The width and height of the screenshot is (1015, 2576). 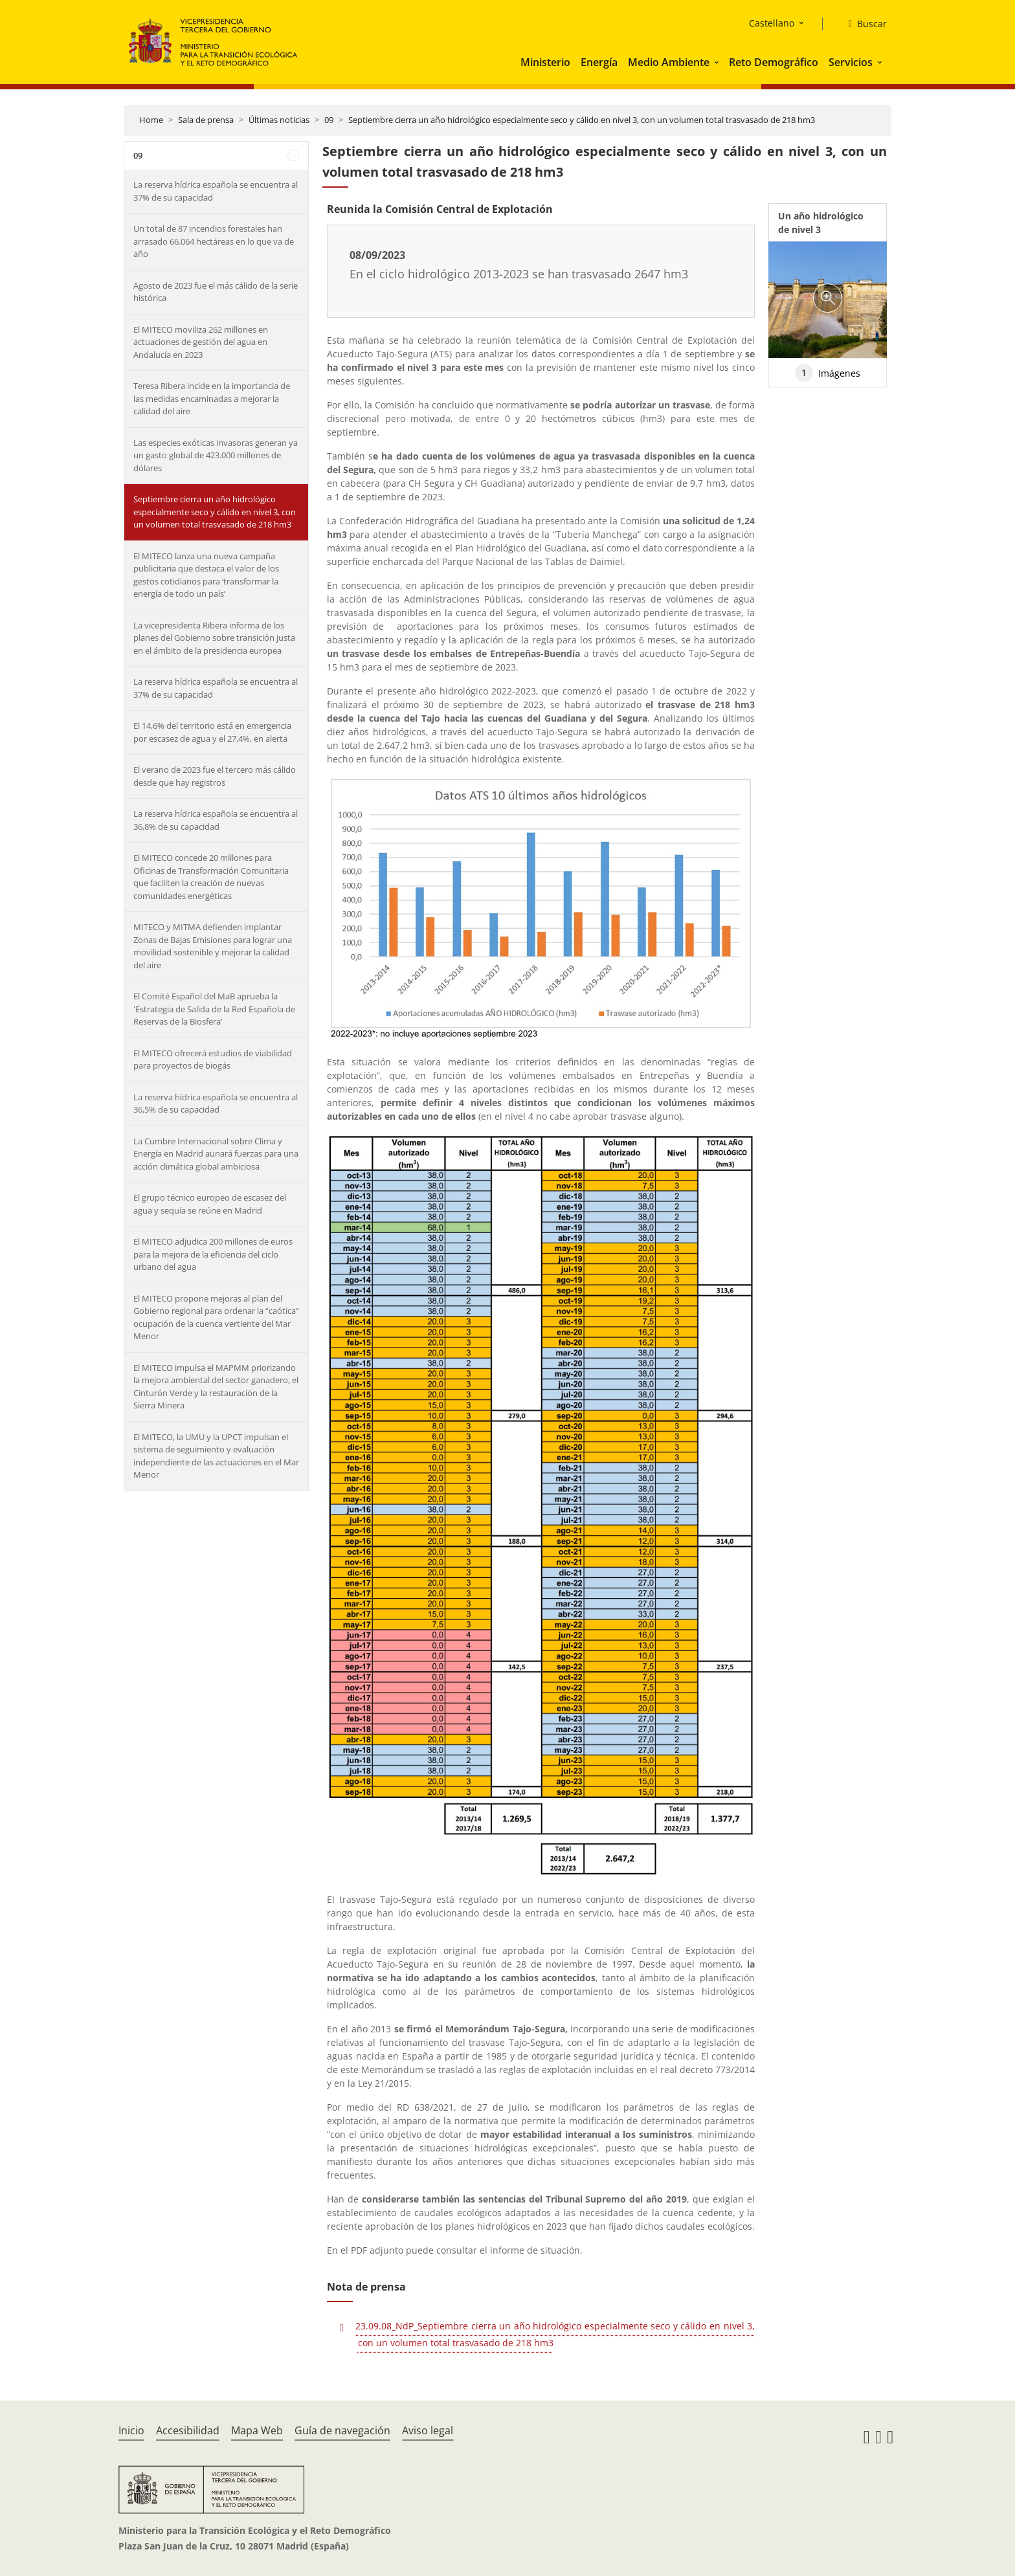 What do you see at coordinates (279, 120) in the screenshot?
I see `Últimas noticias` at bounding box center [279, 120].